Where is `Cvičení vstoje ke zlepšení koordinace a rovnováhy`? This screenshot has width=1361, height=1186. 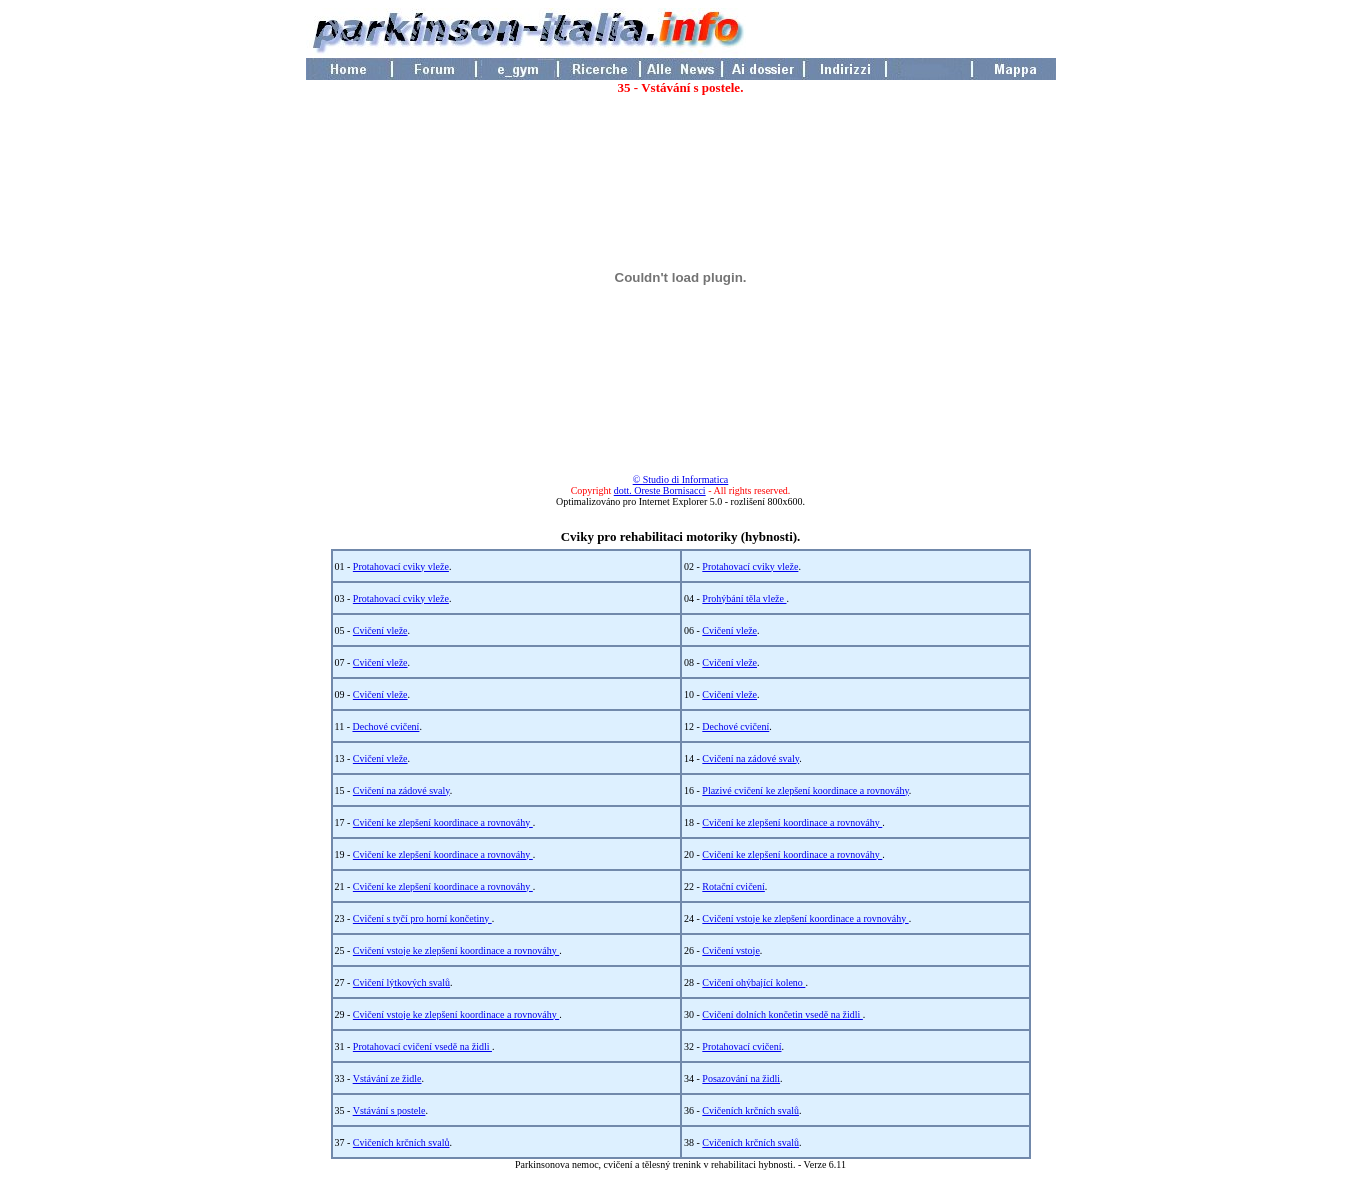 Cvičení vstoje ke zlepšení koordinace a rovnováhy is located at coordinates (805, 918).